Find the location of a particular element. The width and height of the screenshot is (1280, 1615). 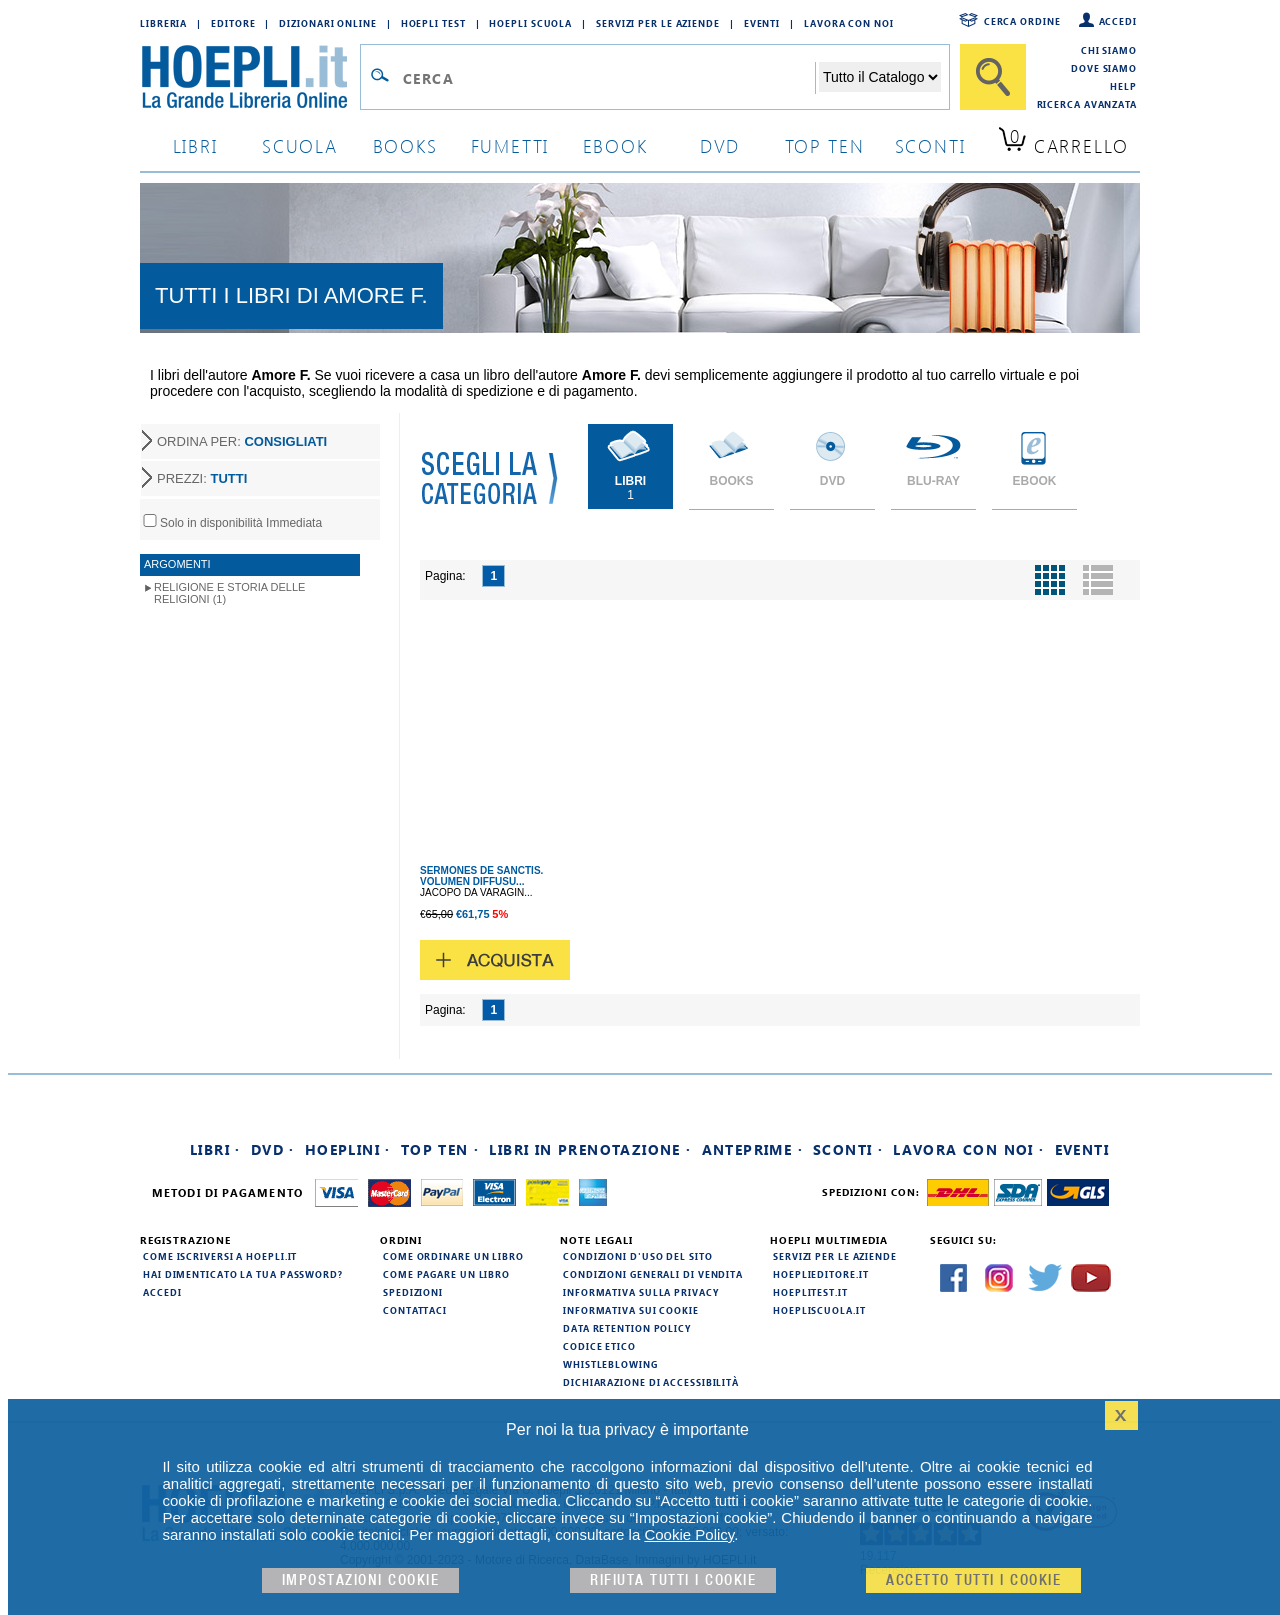

[Seleziona la categoria dove effettuare la ricerca] is located at coordinates (880, 77).